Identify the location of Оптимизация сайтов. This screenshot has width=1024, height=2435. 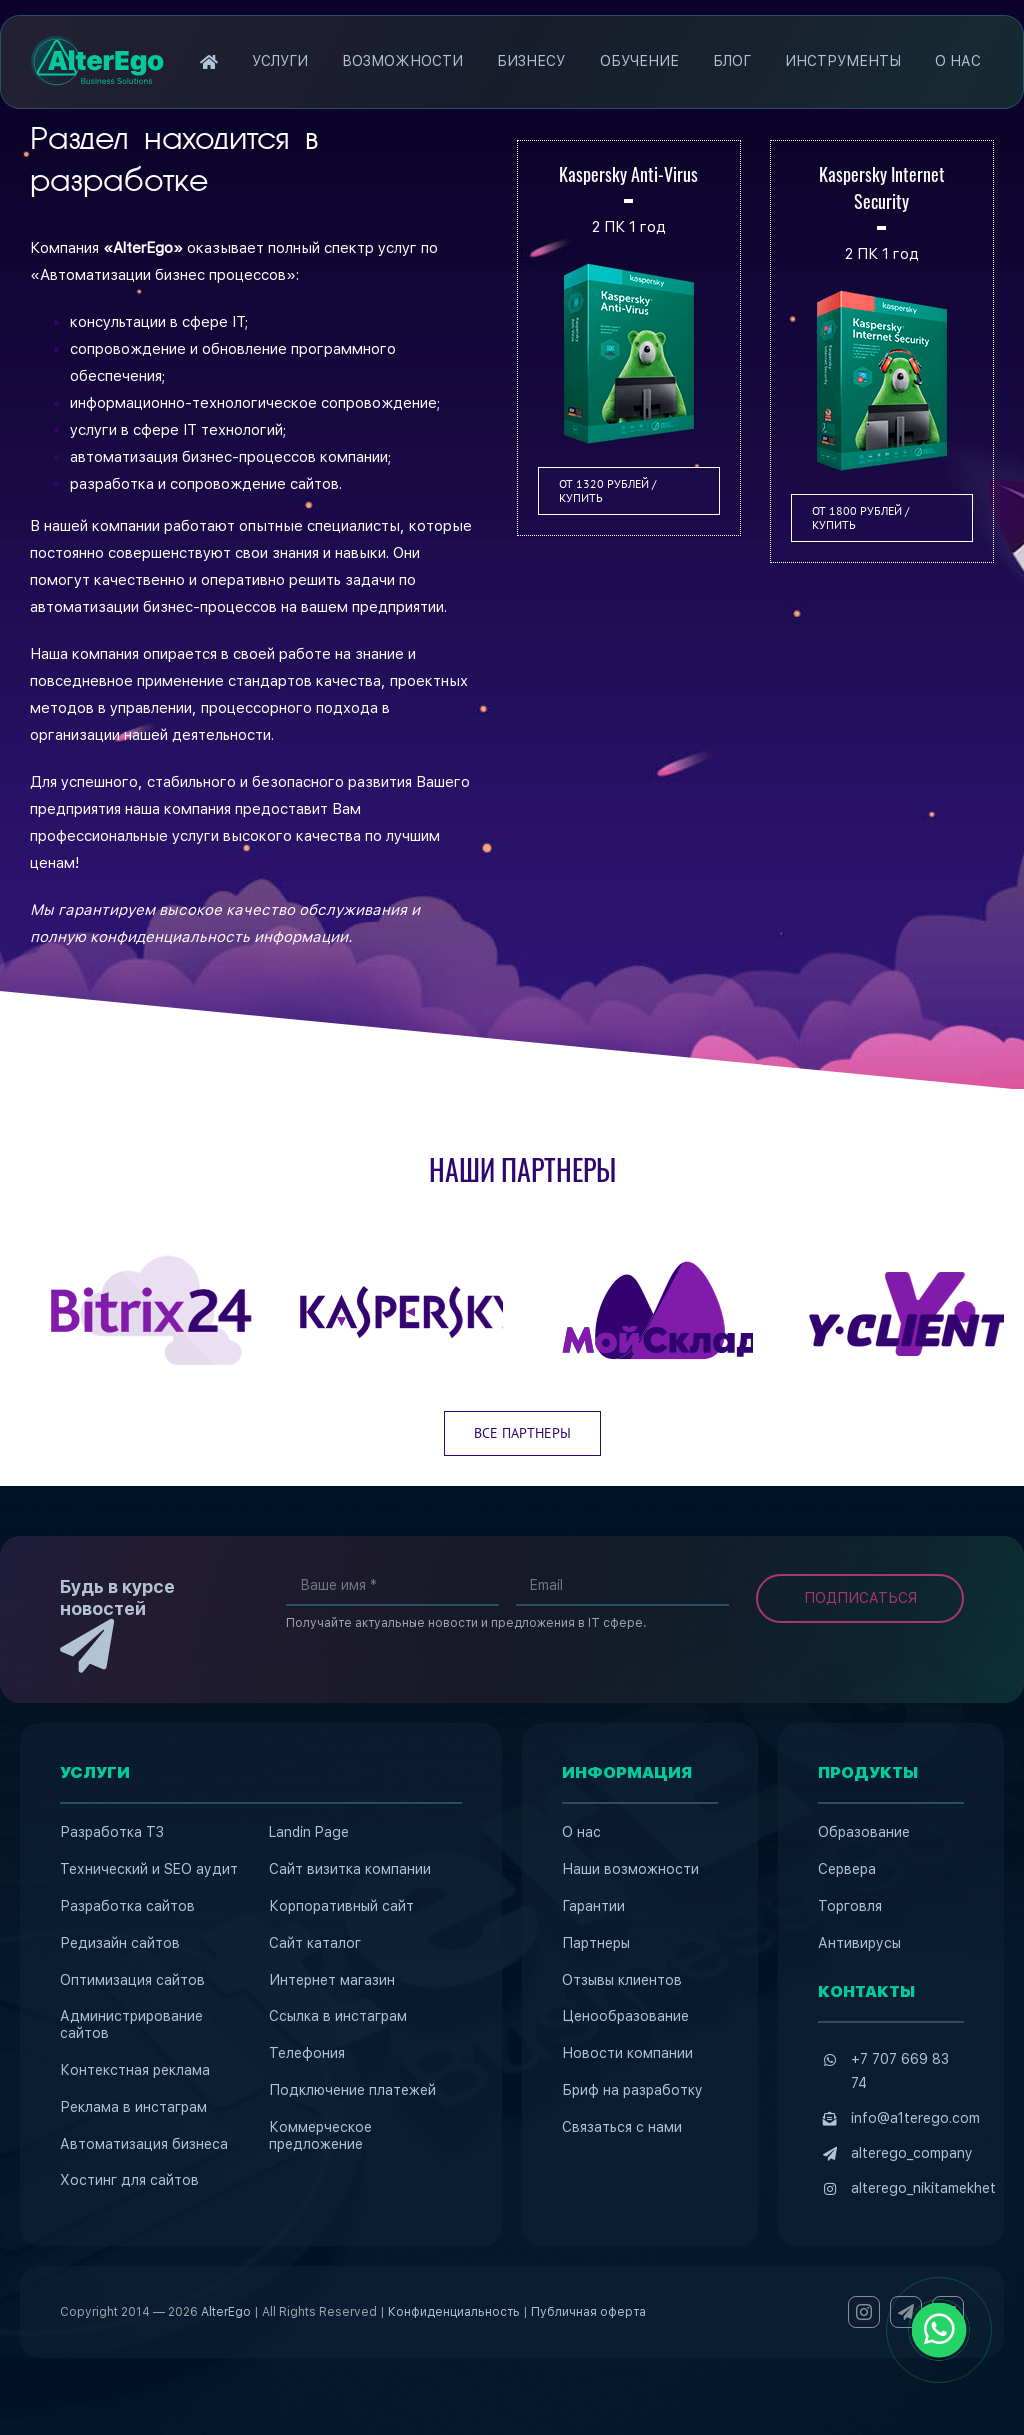
(132, 1980).